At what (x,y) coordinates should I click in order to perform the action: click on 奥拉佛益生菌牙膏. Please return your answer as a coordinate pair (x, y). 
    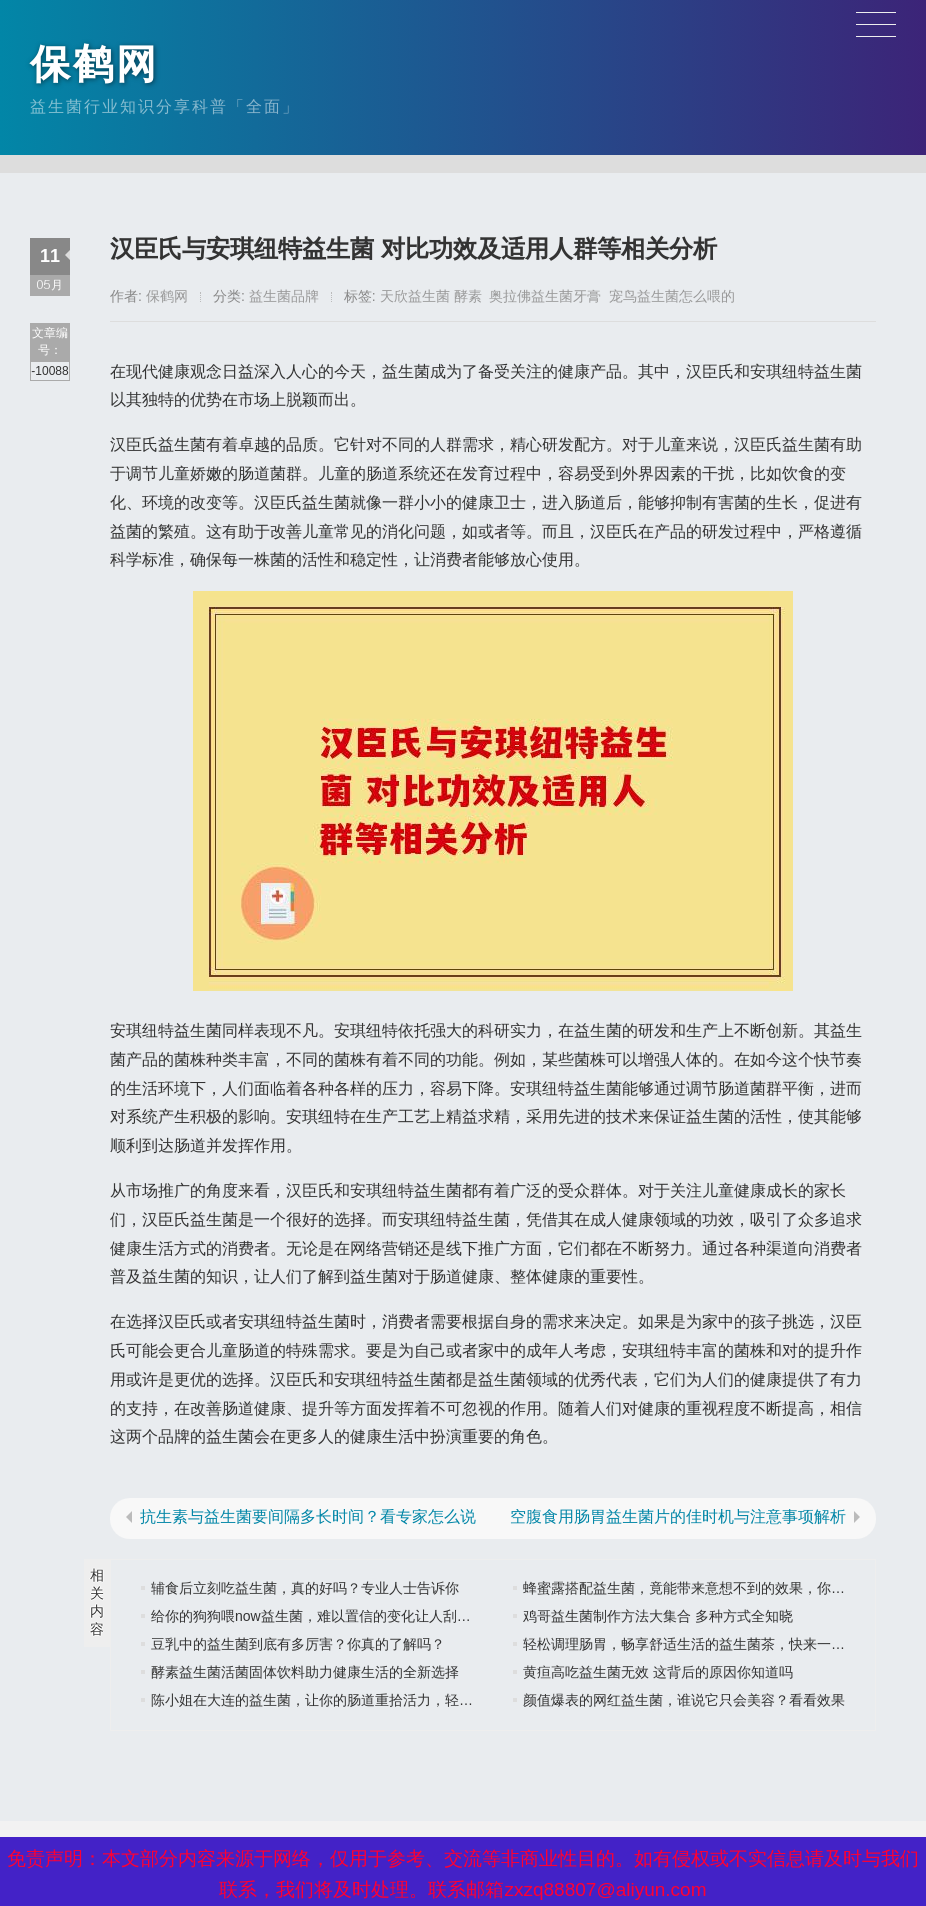
    Looking at the image, I should click on (545, 296).